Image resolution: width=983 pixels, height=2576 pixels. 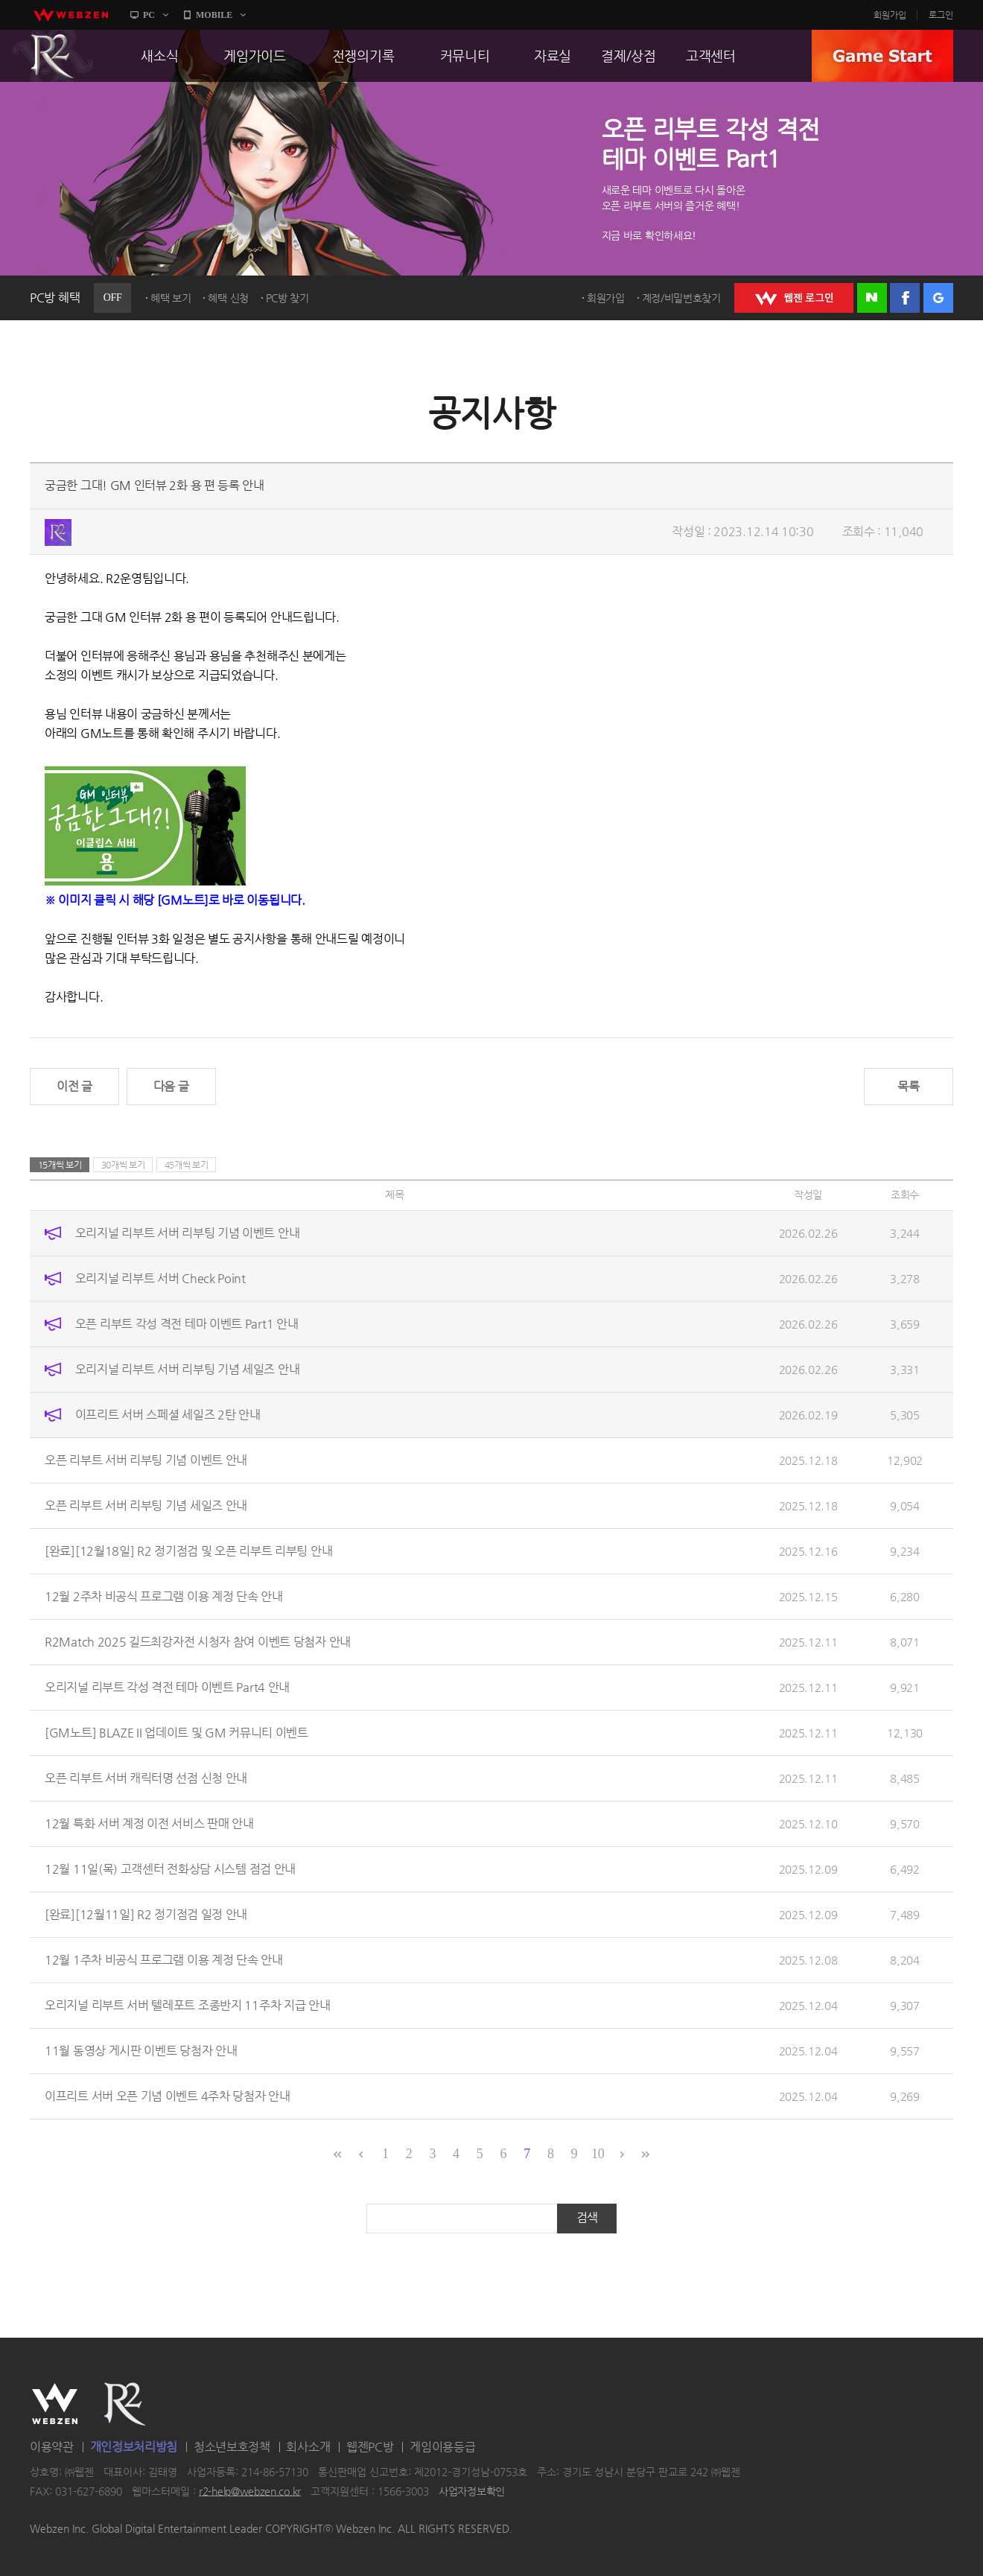 I want to click on [GM노트] BLAZE II 업데이트 및 GM 커뮤니티 이벤트, so click(x=176, y=1733).